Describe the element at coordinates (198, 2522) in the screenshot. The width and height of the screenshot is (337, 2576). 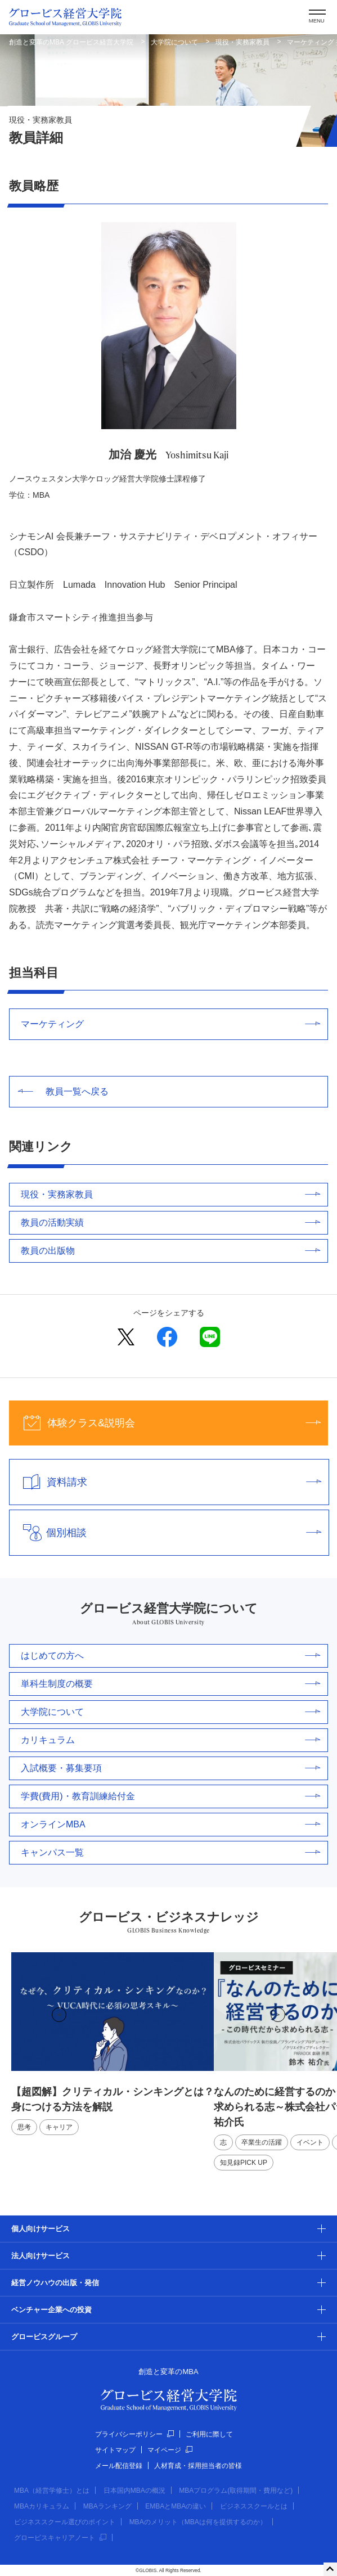
I see `MBAのメリット（MBAは何を提供するのか）` at that location.